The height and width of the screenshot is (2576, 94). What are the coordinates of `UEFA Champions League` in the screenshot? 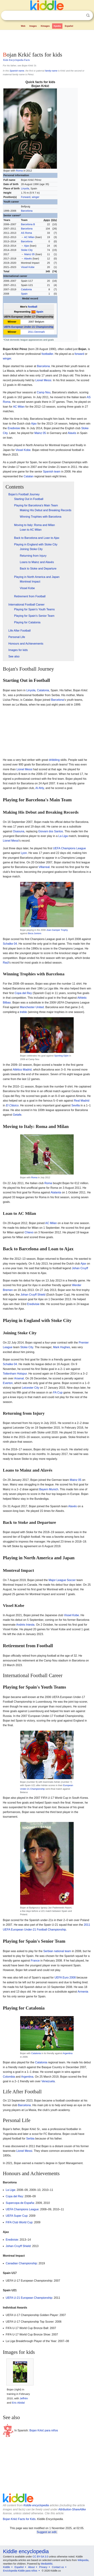 It's located at (69, 848).